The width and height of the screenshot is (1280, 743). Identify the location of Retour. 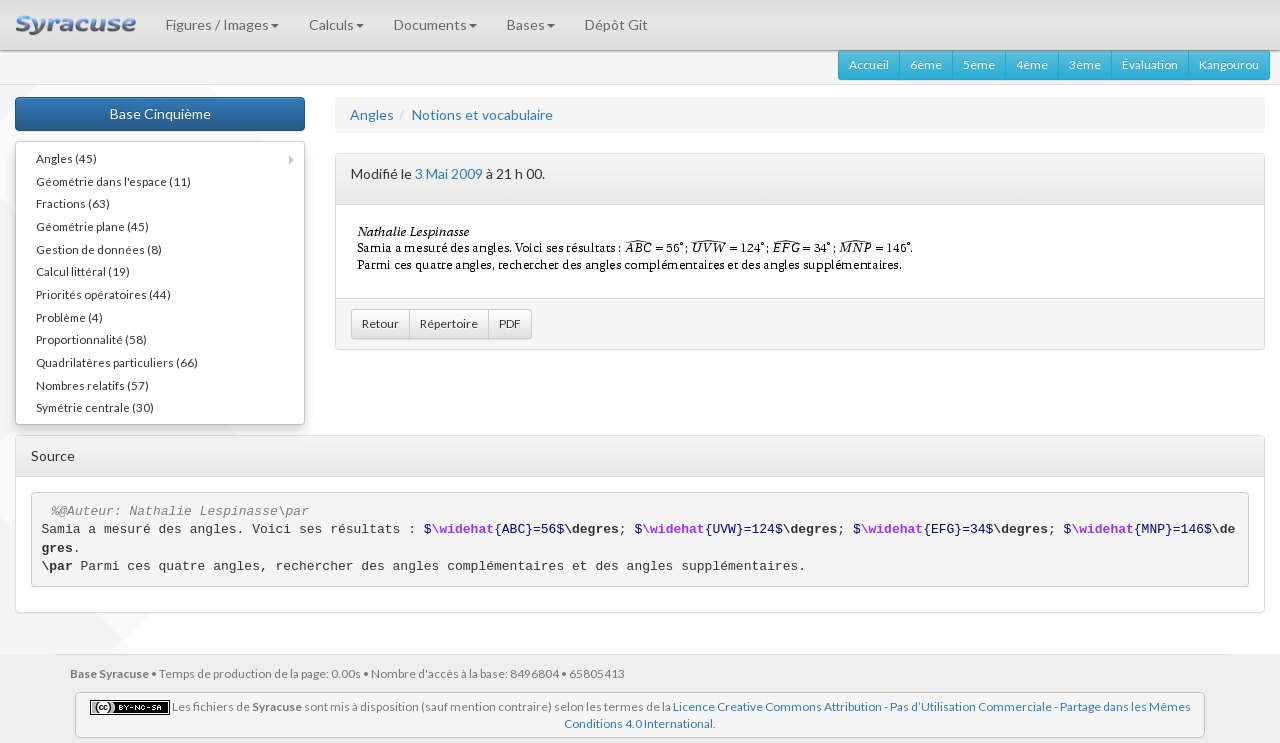
(380, 323).